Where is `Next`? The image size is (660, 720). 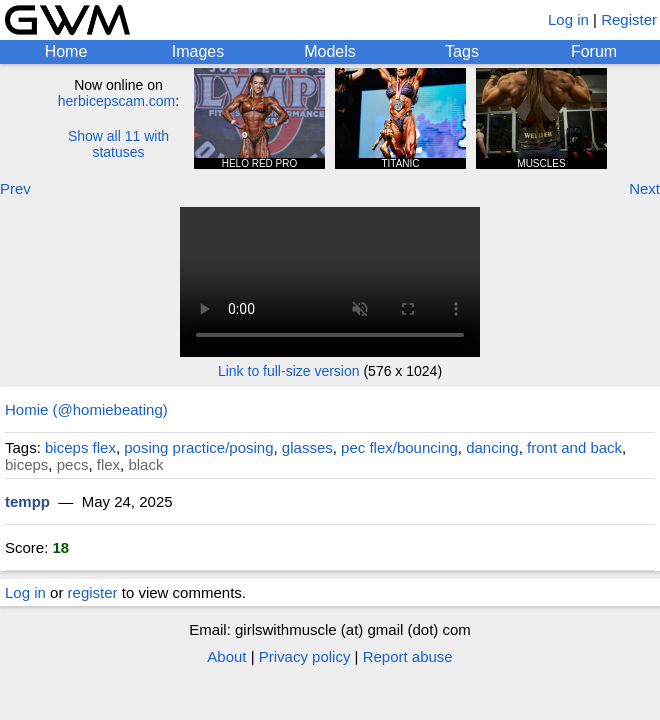
Next is located at coordinates (644, 188).